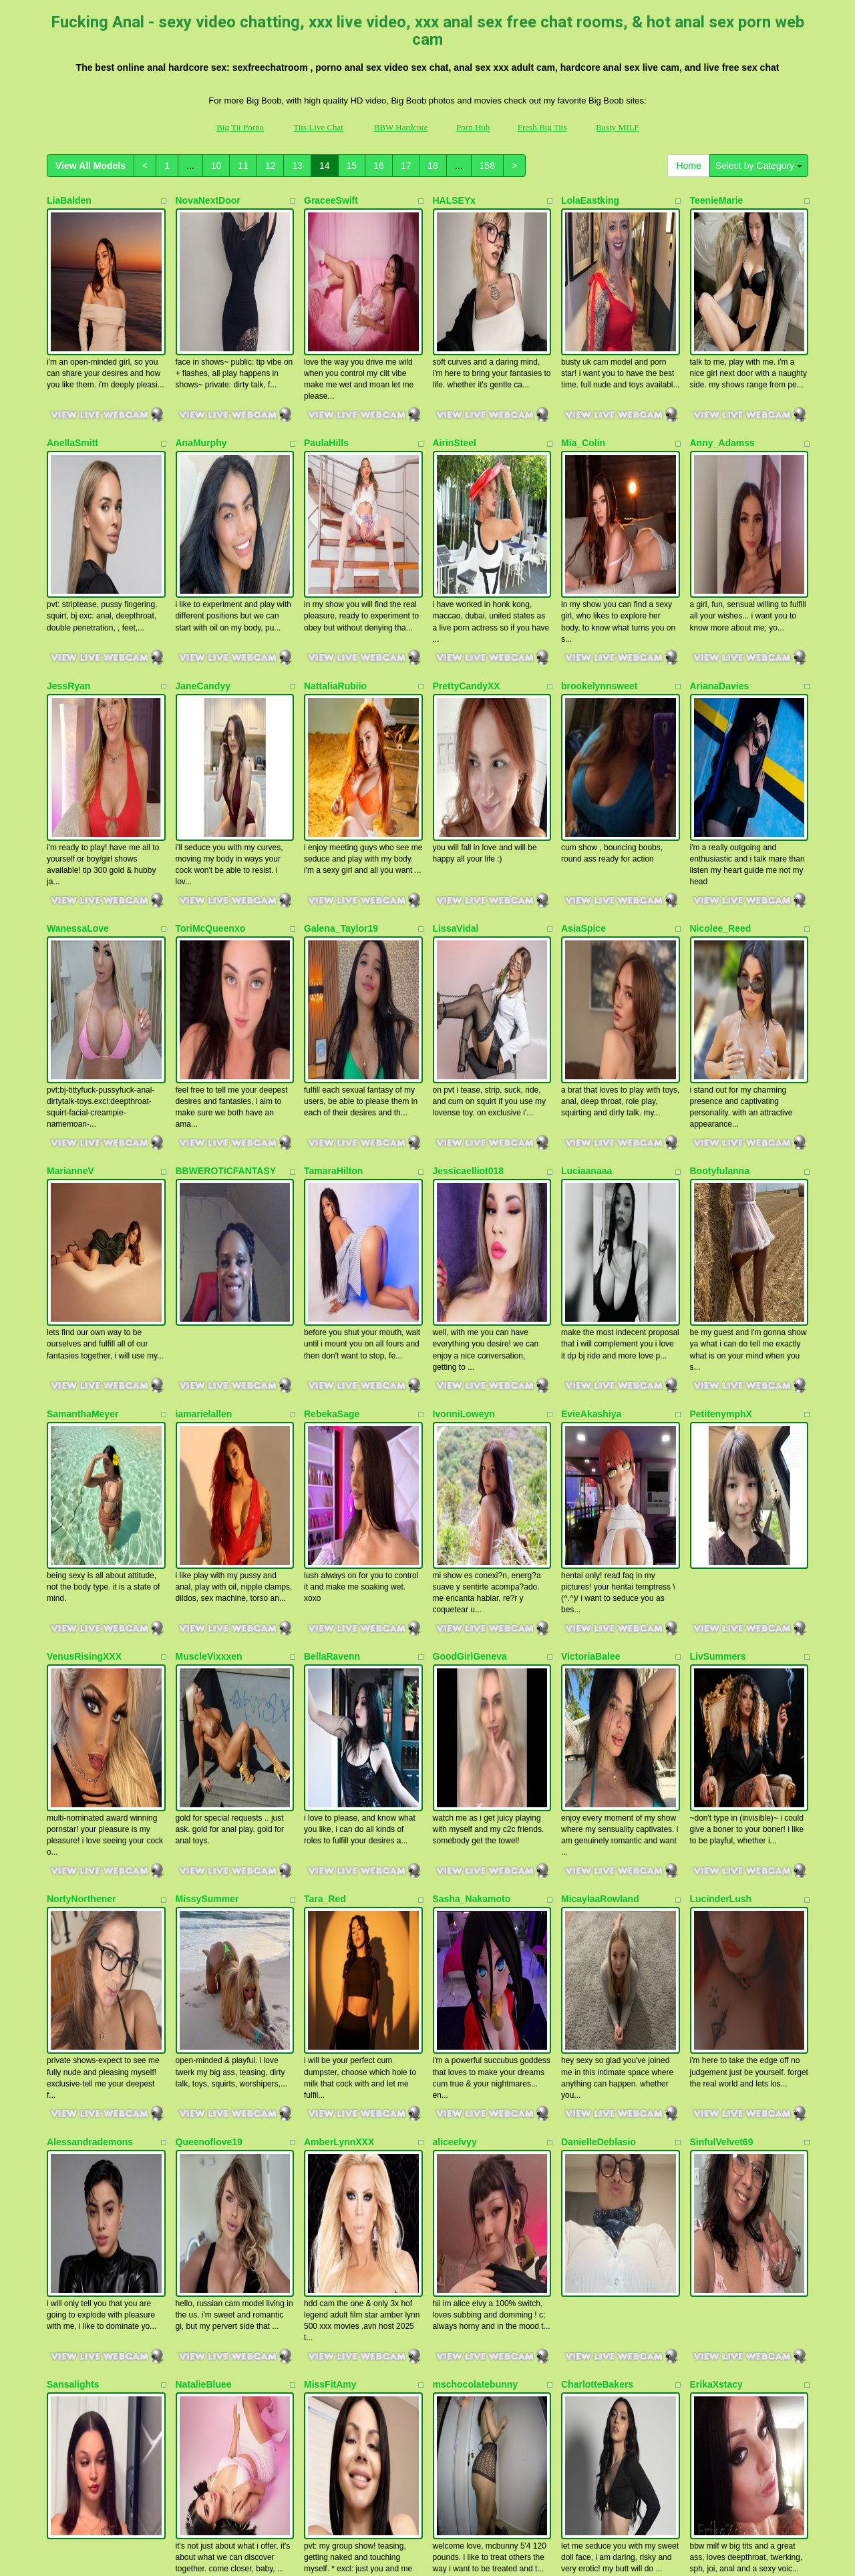 The image size is (855, 2576). What do you see at coordinates (216, 165) in the screenshot?
I see `10` at bounding box center [216, 165].